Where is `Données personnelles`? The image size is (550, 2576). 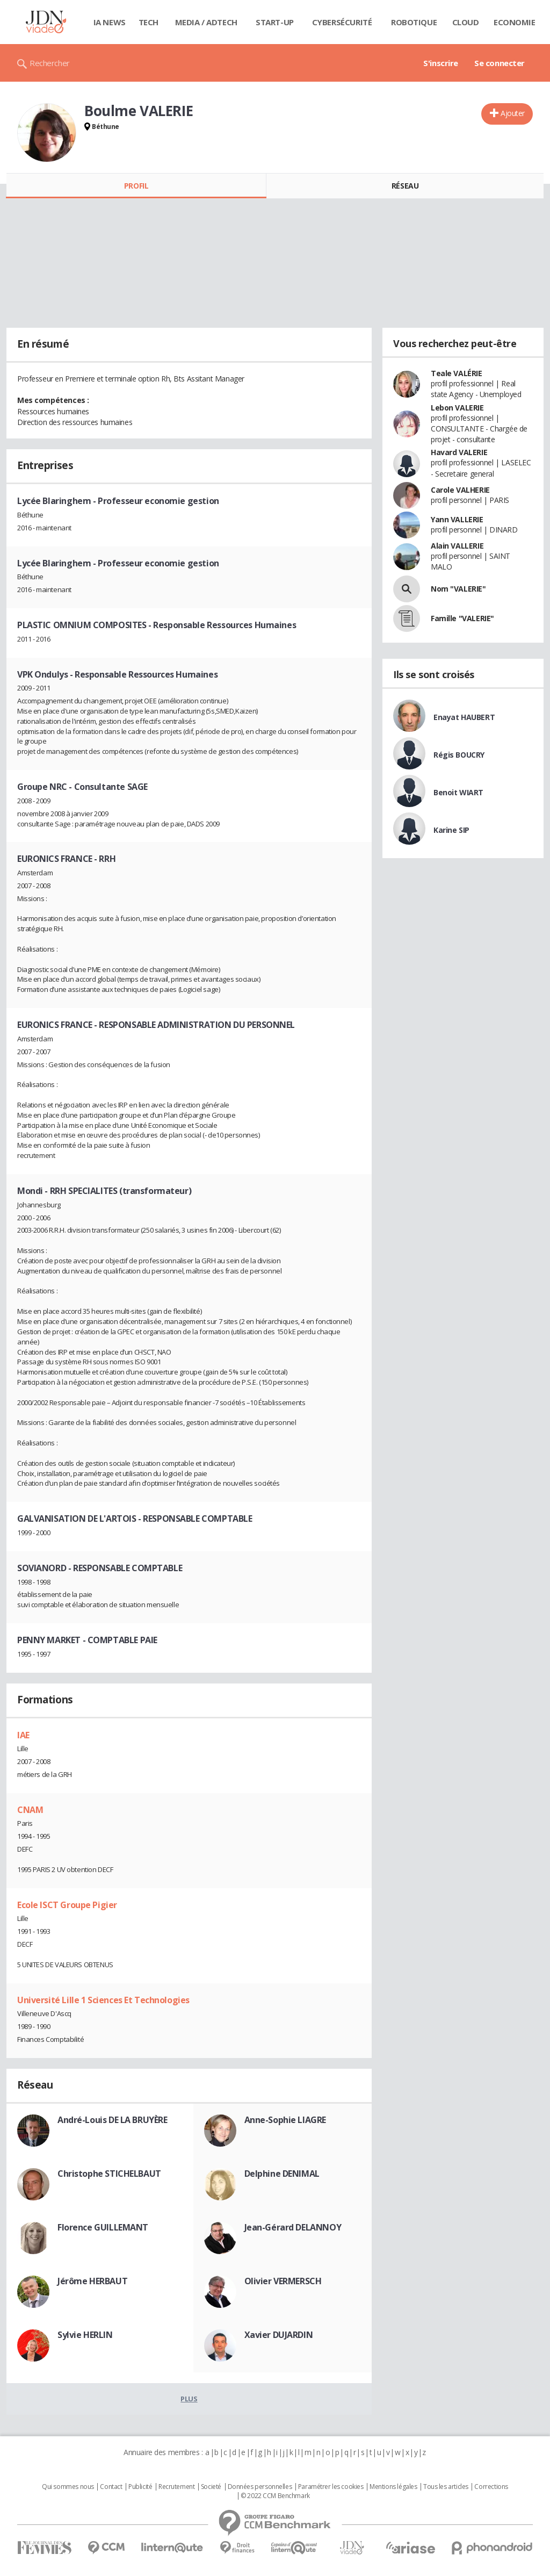 Données personnelles is located at coordinates (260, 2487).